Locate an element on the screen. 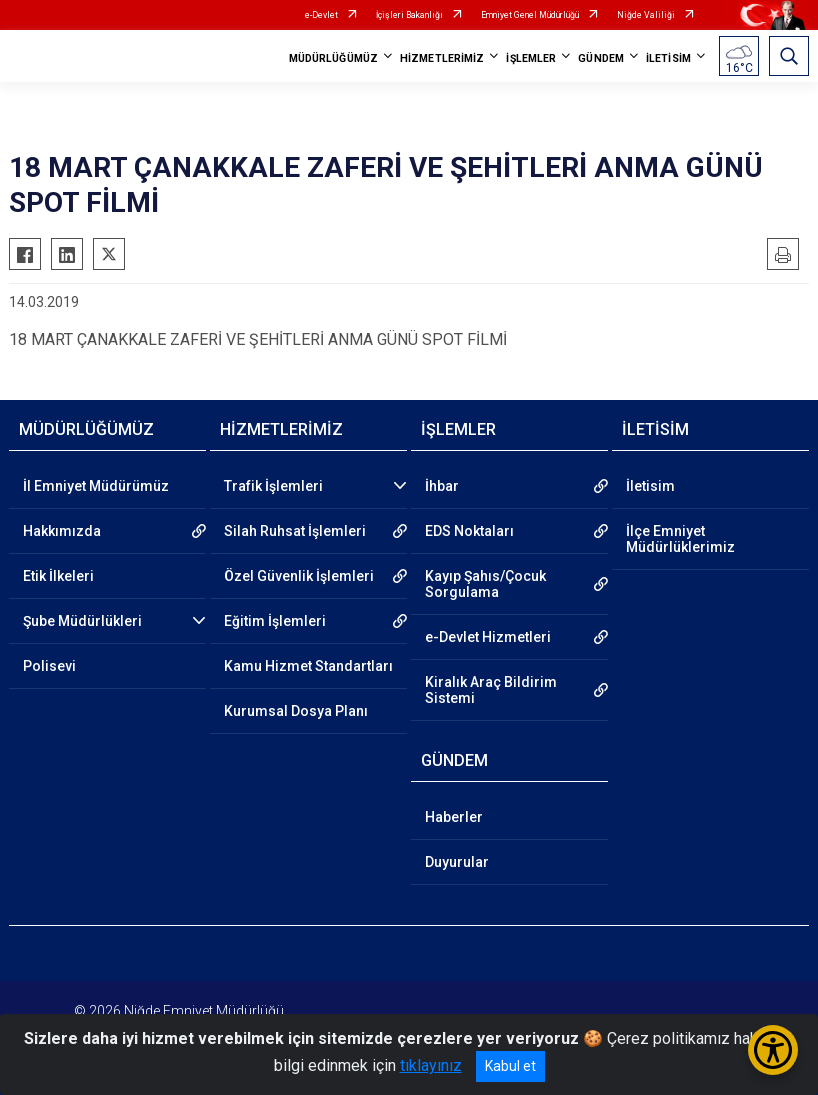 Image resolution: width=818 pixels, height=1095 pixels. İl Emniyet Müdürümüz is located at coordinates (96, 486).